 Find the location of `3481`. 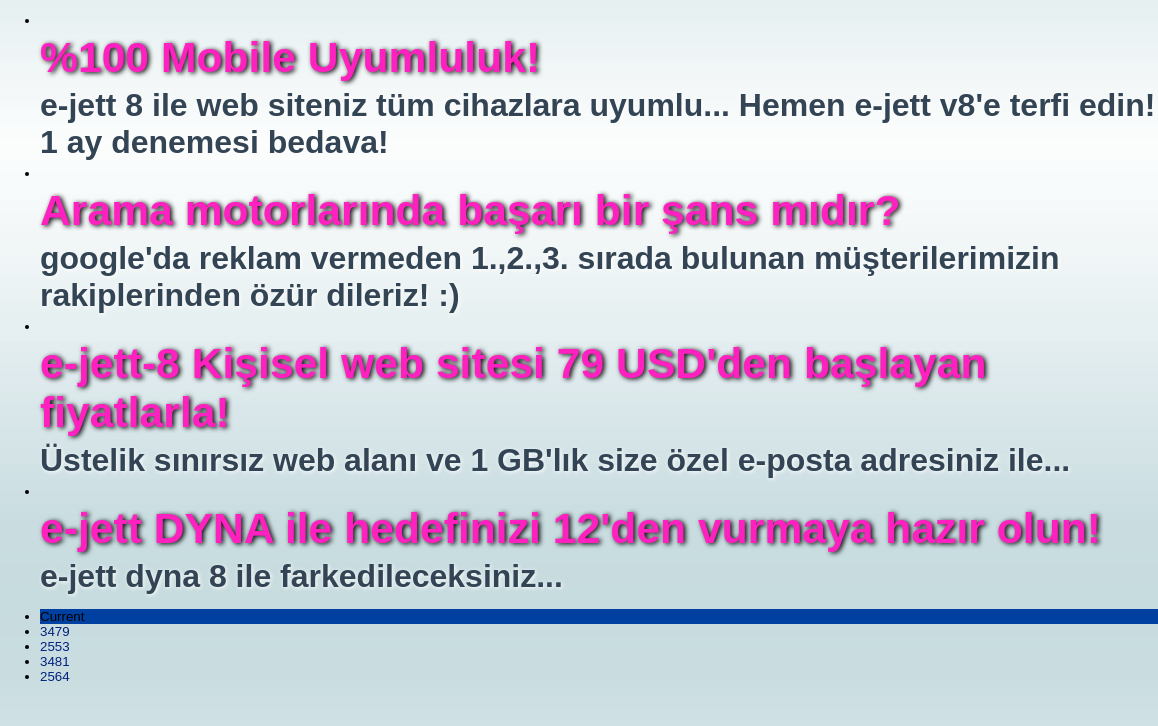

3481 is located at coordinates (55, 661).